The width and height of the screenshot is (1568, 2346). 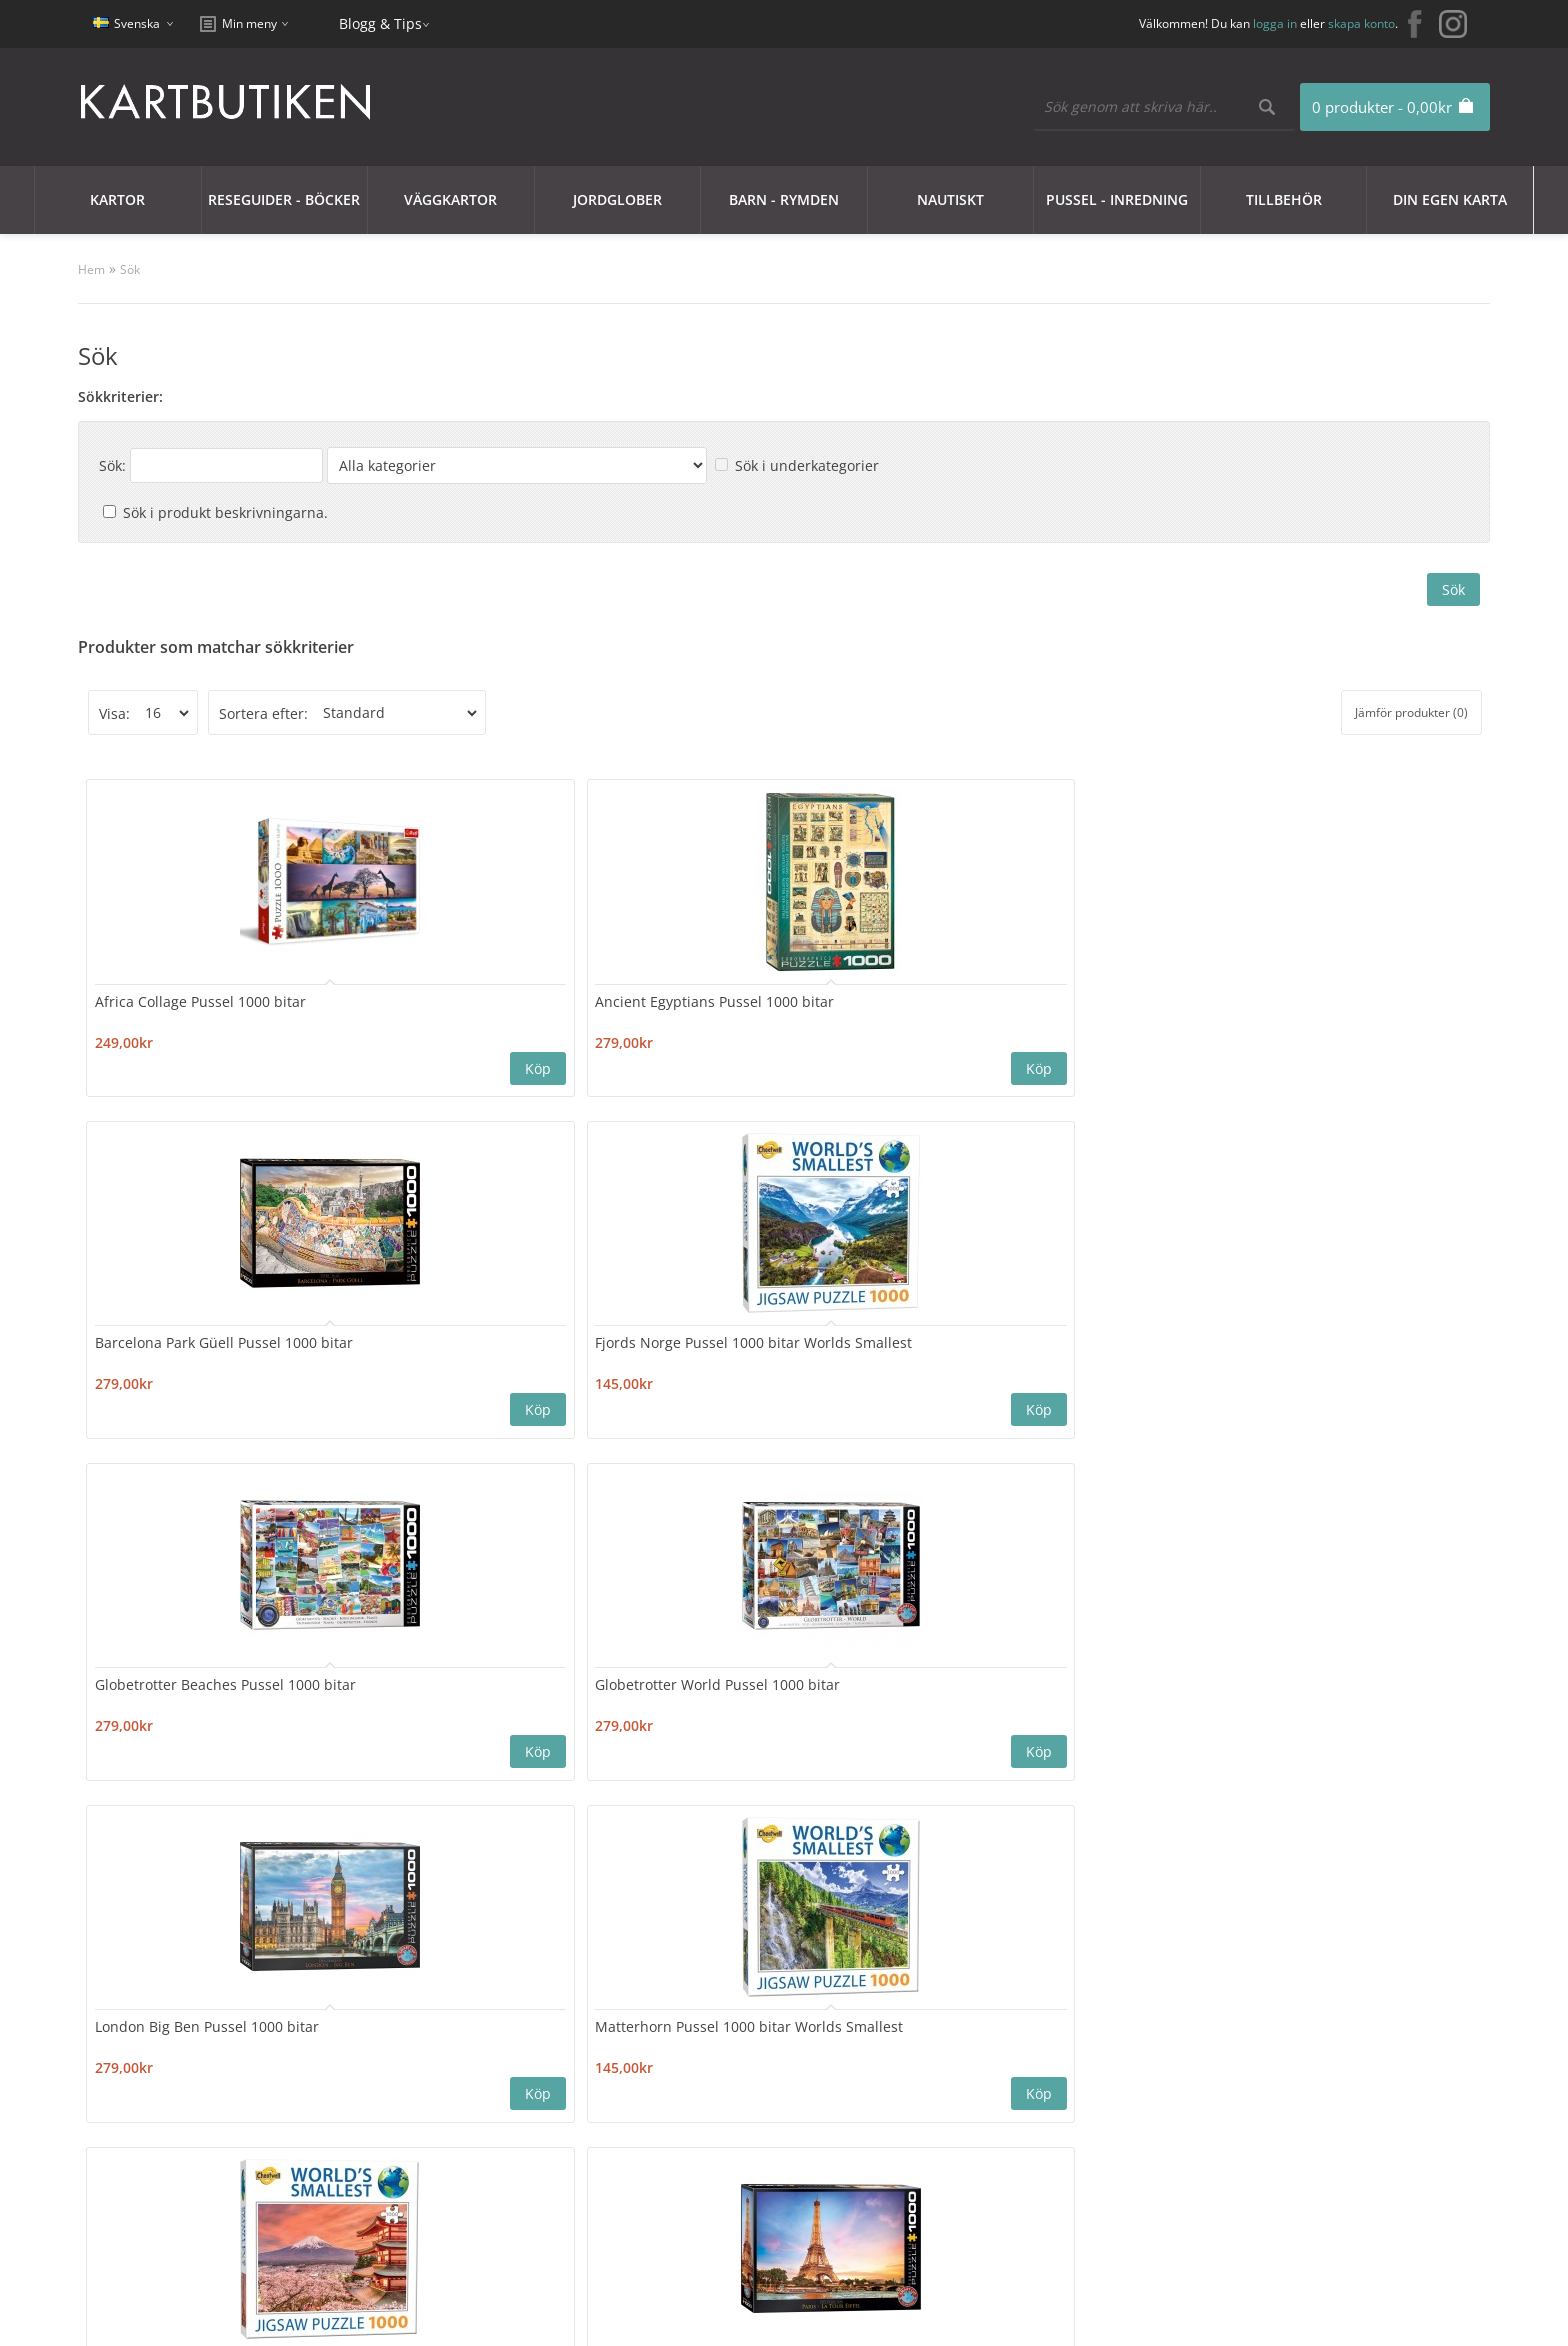 I want to click on Kartor, so click(x=117, y=199).